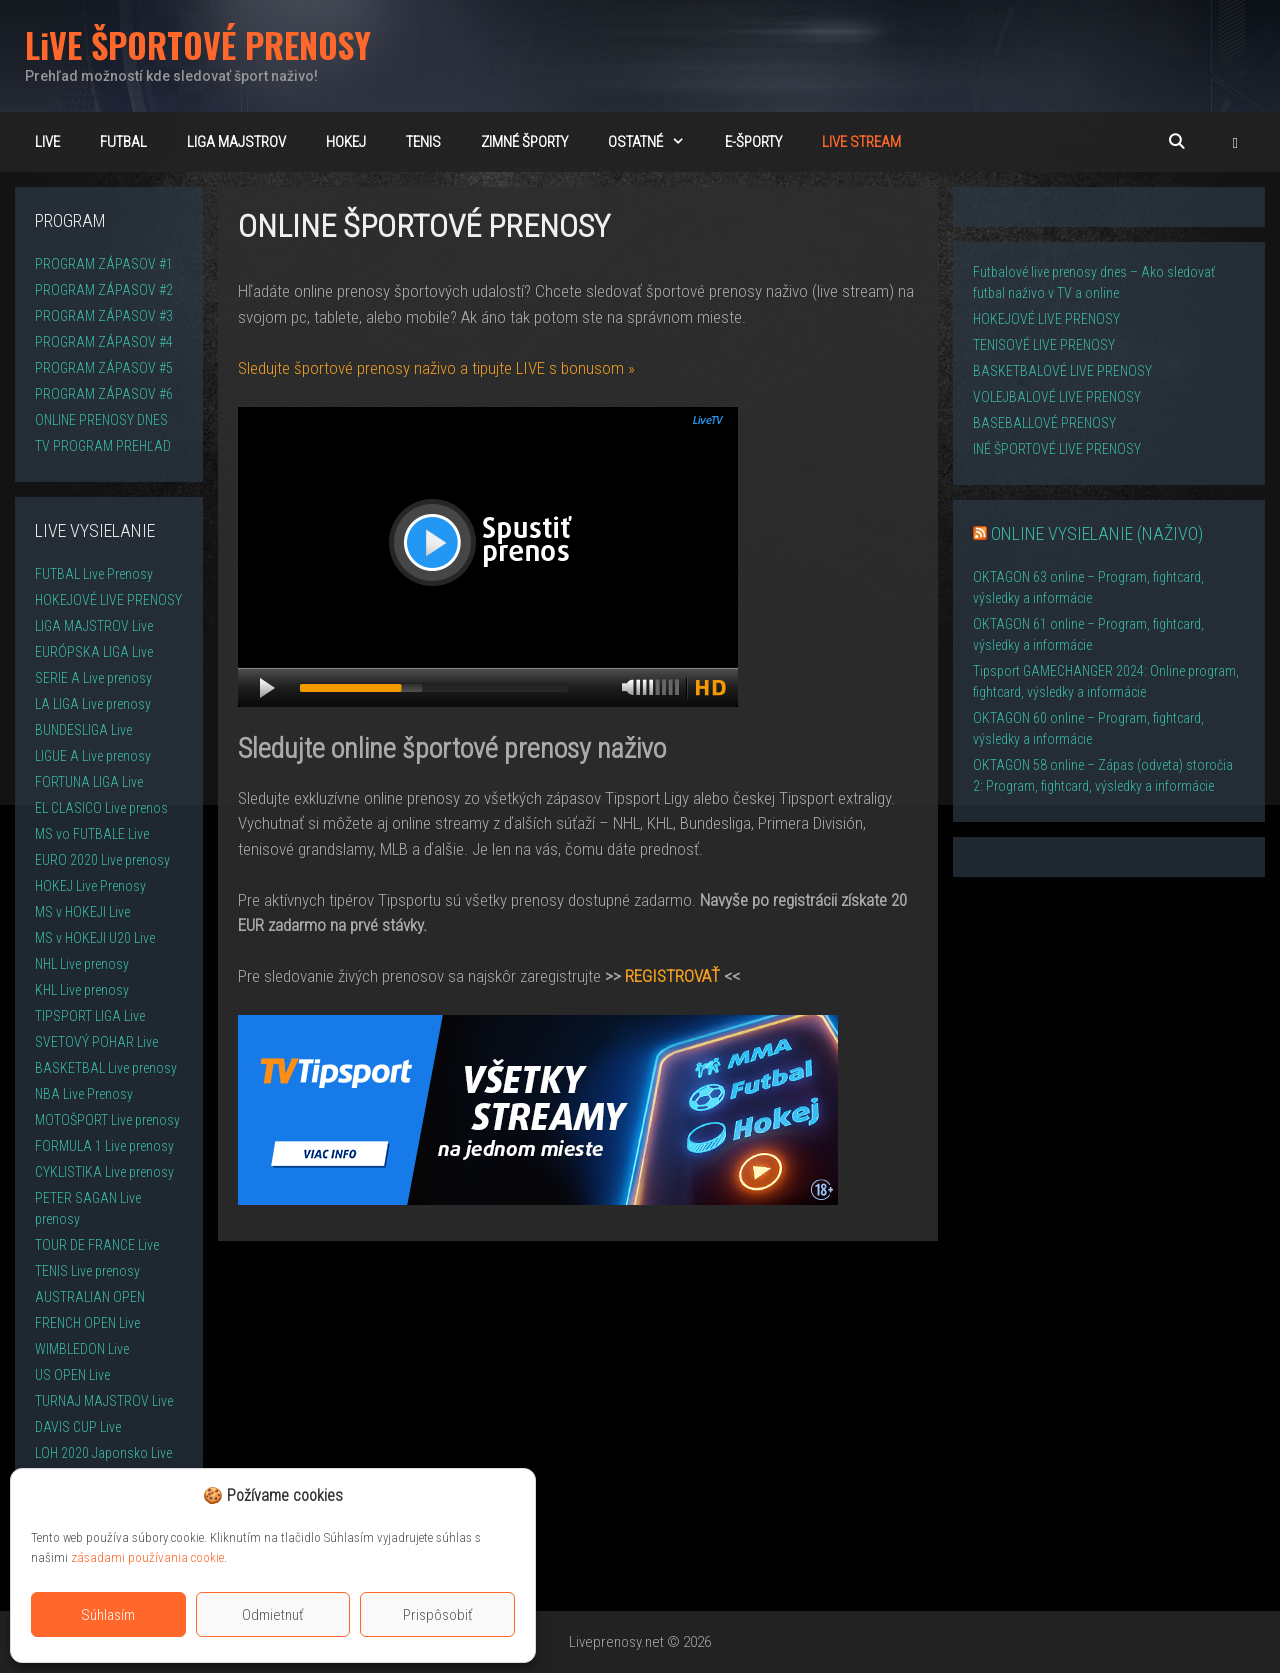  What do you see at coordinates (102, 860) in the screenshot?
I see `EURO 2020 Live prenosy` at bounding box center [102, 860].